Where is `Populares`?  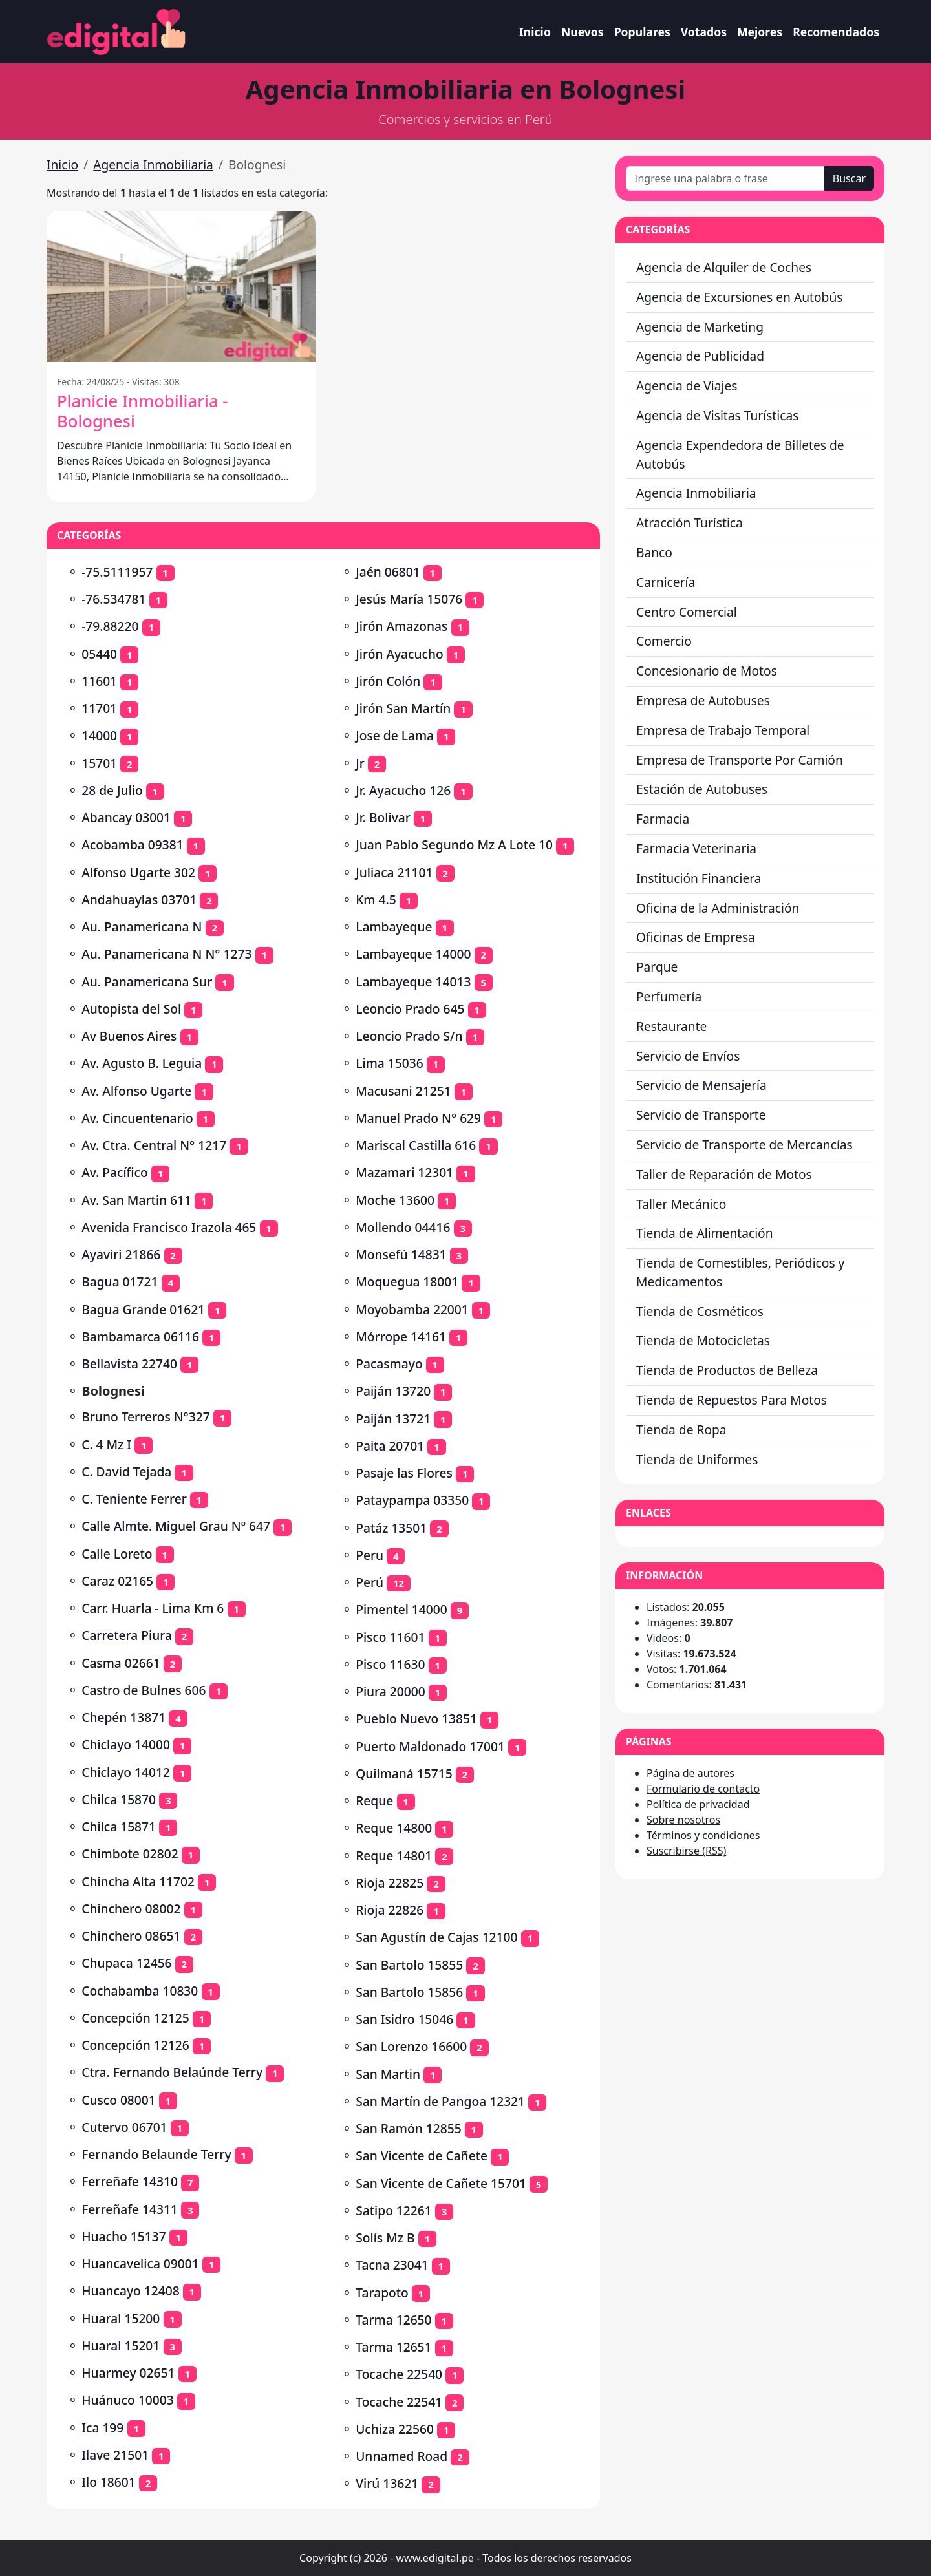
Populares is located at coordinates (642, 31).